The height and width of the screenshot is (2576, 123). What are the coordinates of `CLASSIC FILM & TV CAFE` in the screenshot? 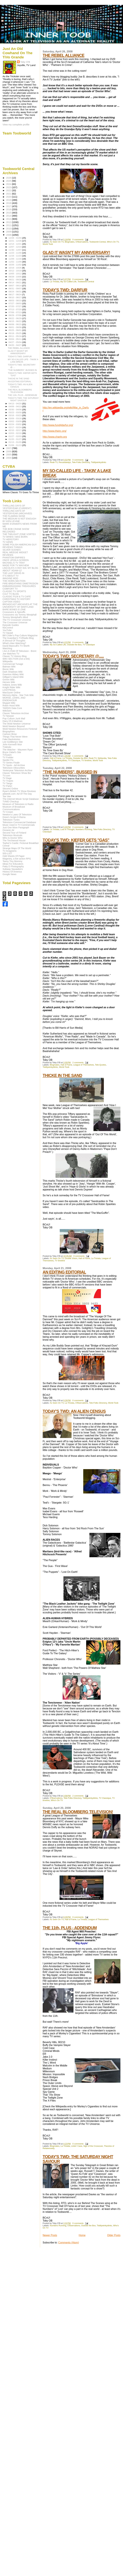 It's located at (17, 596).